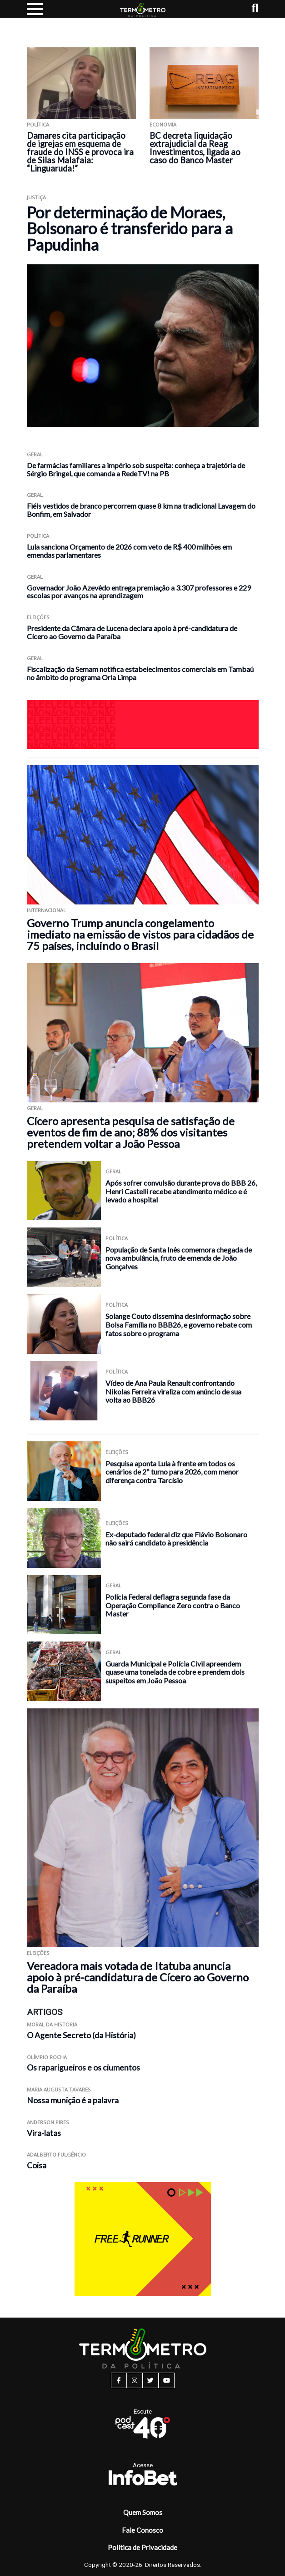 Image resolution: width=285 pixels, height=2576 pixels. What do you see at coordinates (136, 469) in the screenshot?
I see `De farmácias familiares a império sob suspeita: conheça a trajetória de Sérgio Bringel, que comanda a RedeTV! na PB` at bounding box center [136, 469].